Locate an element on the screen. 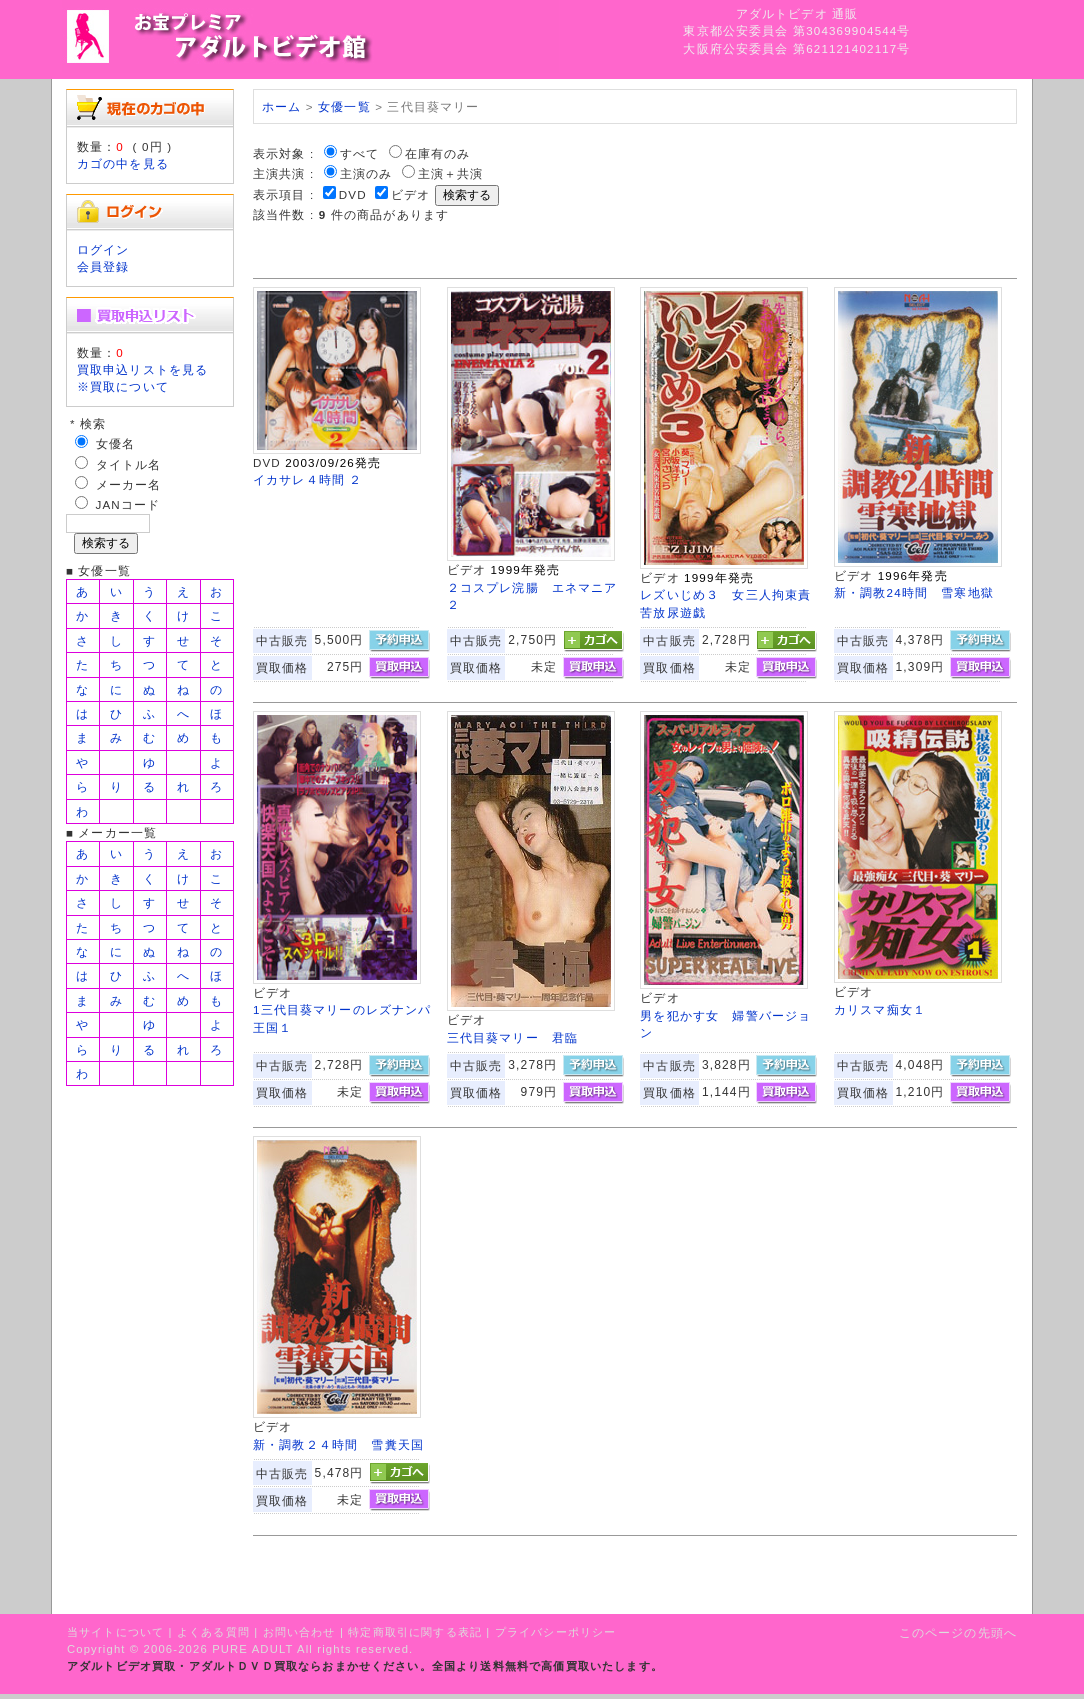 The width and height of the screenshot is (1084, 1699). 三代目葵マリー 君臨 is located at coordinates (513, 1037).